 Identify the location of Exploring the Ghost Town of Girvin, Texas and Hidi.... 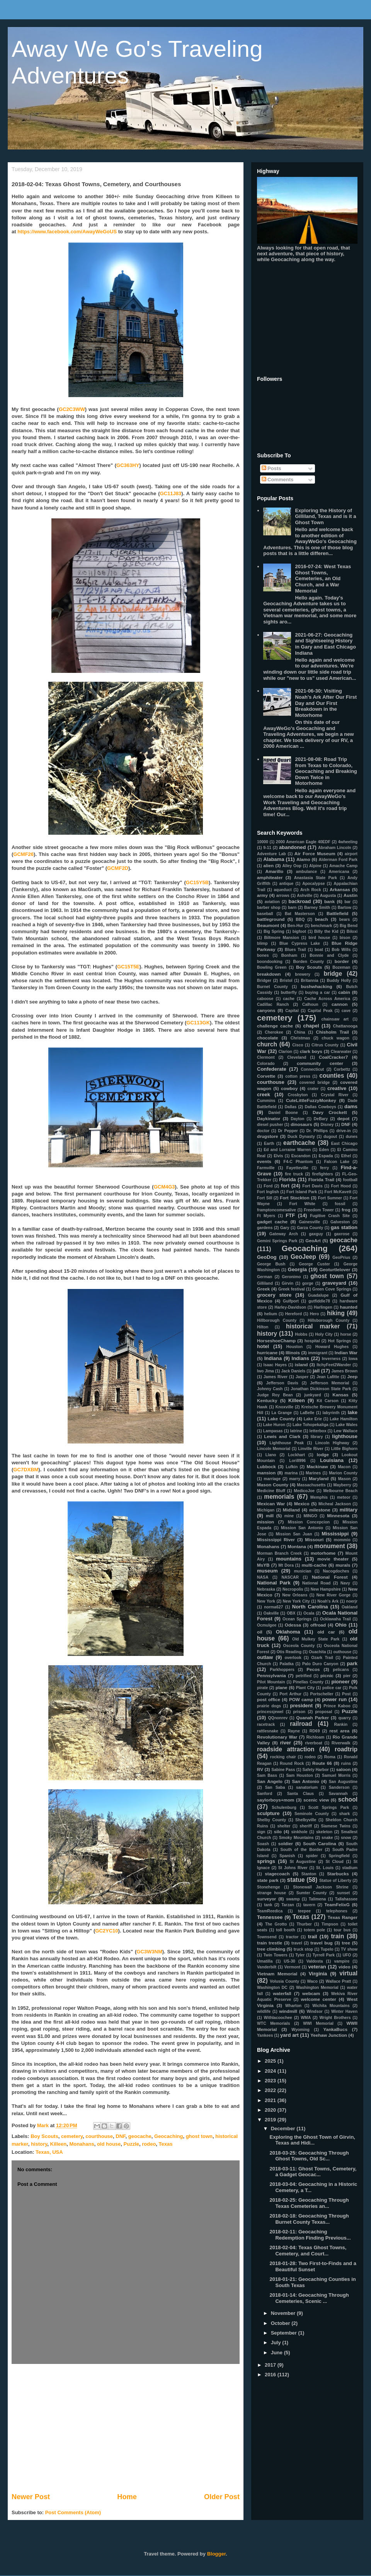
(312, 2140).